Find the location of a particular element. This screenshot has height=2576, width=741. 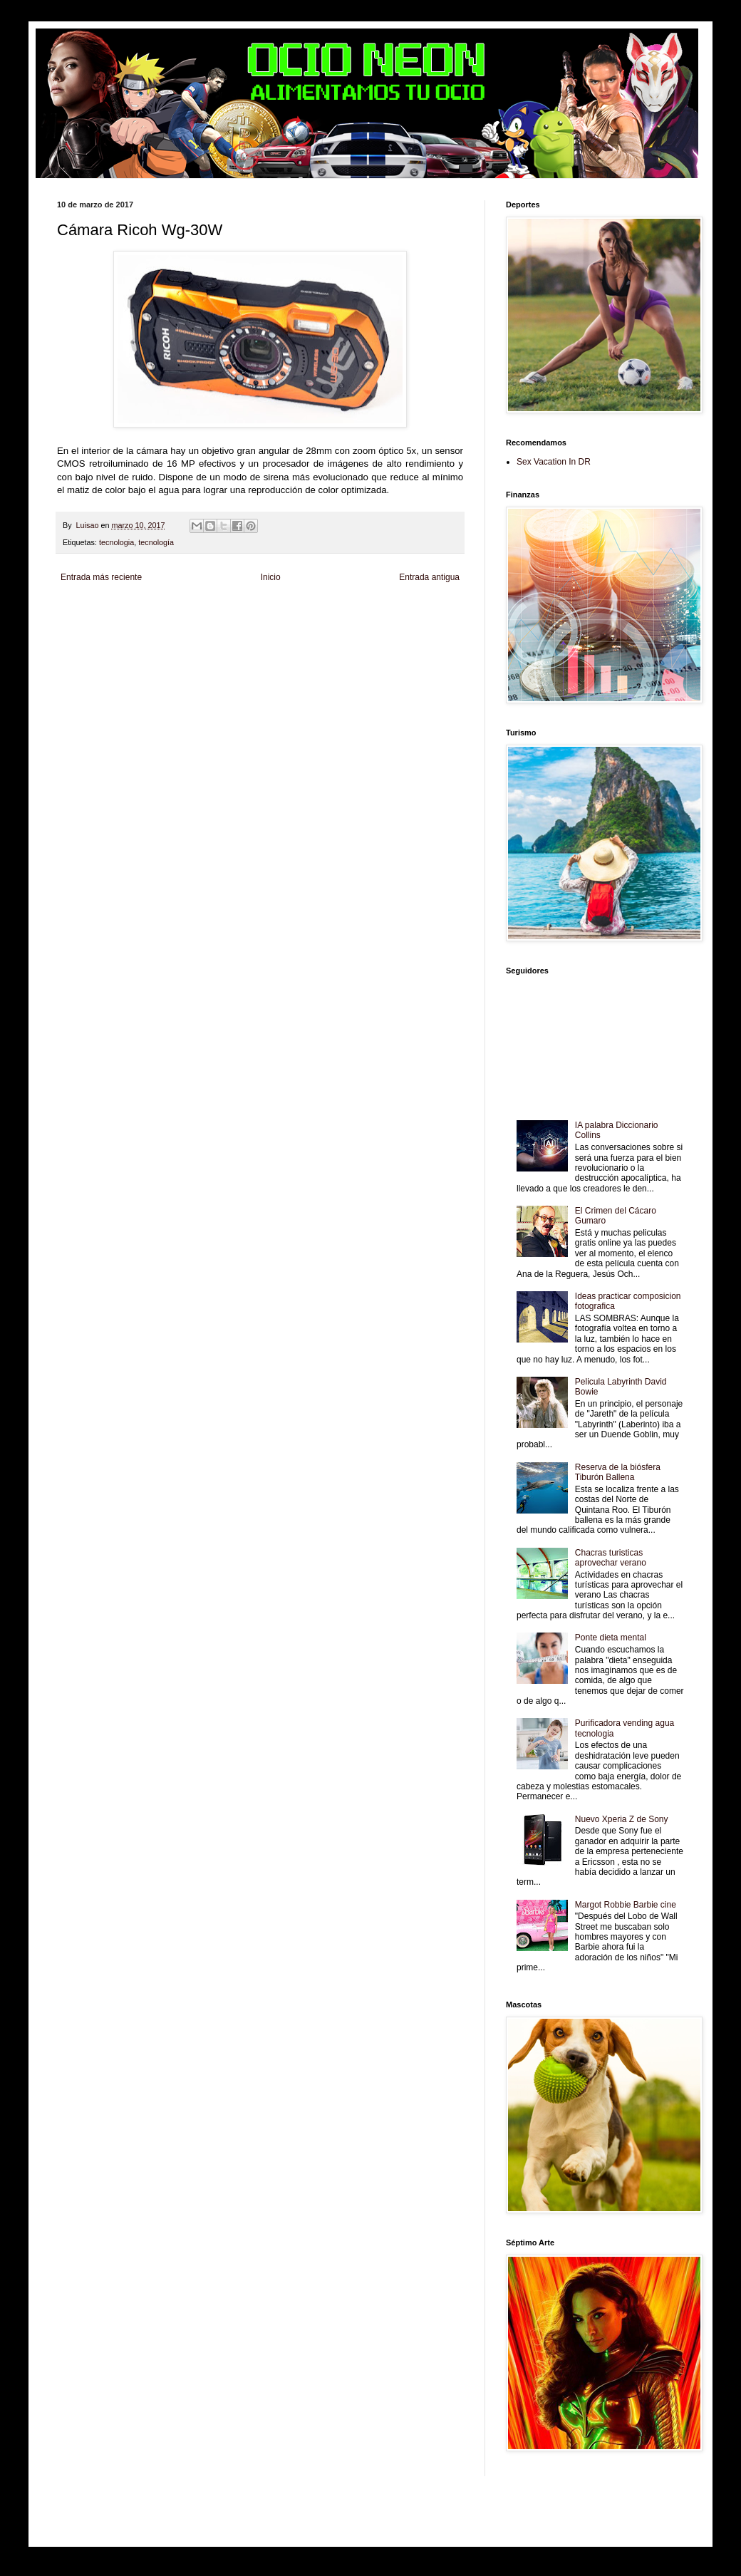

Cine Hostal is located at coordinates (313, 622).